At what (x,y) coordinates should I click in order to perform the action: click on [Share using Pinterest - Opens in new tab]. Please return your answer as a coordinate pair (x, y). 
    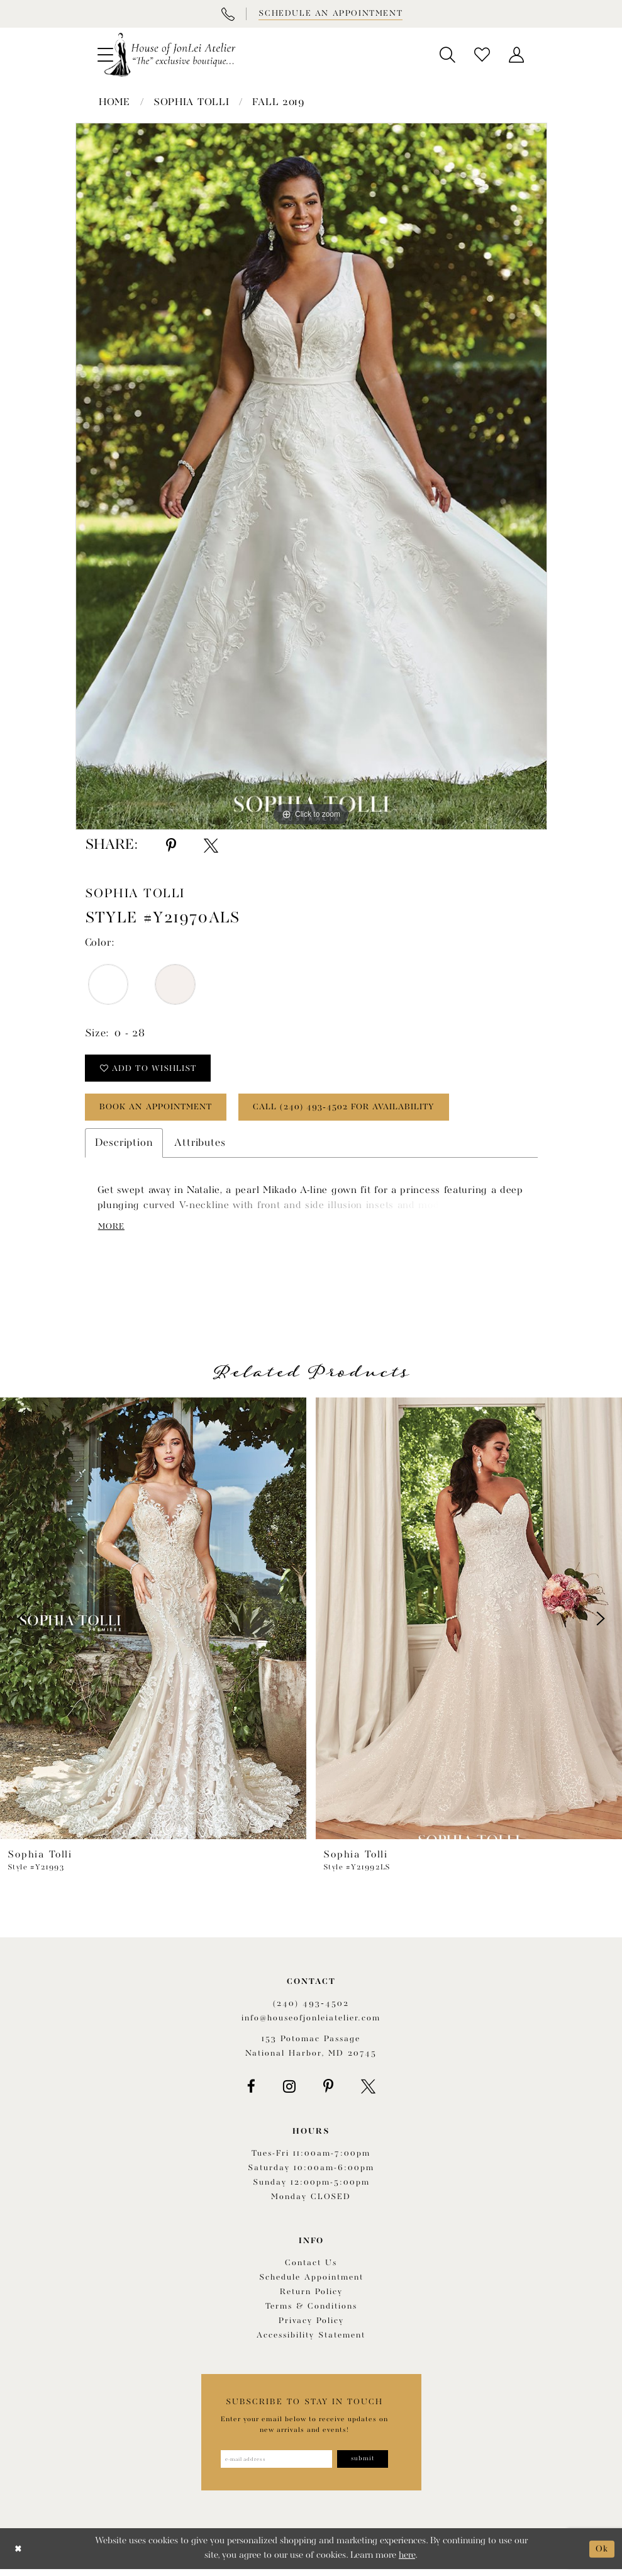
    Looking at the image, I should click on (171, 845).